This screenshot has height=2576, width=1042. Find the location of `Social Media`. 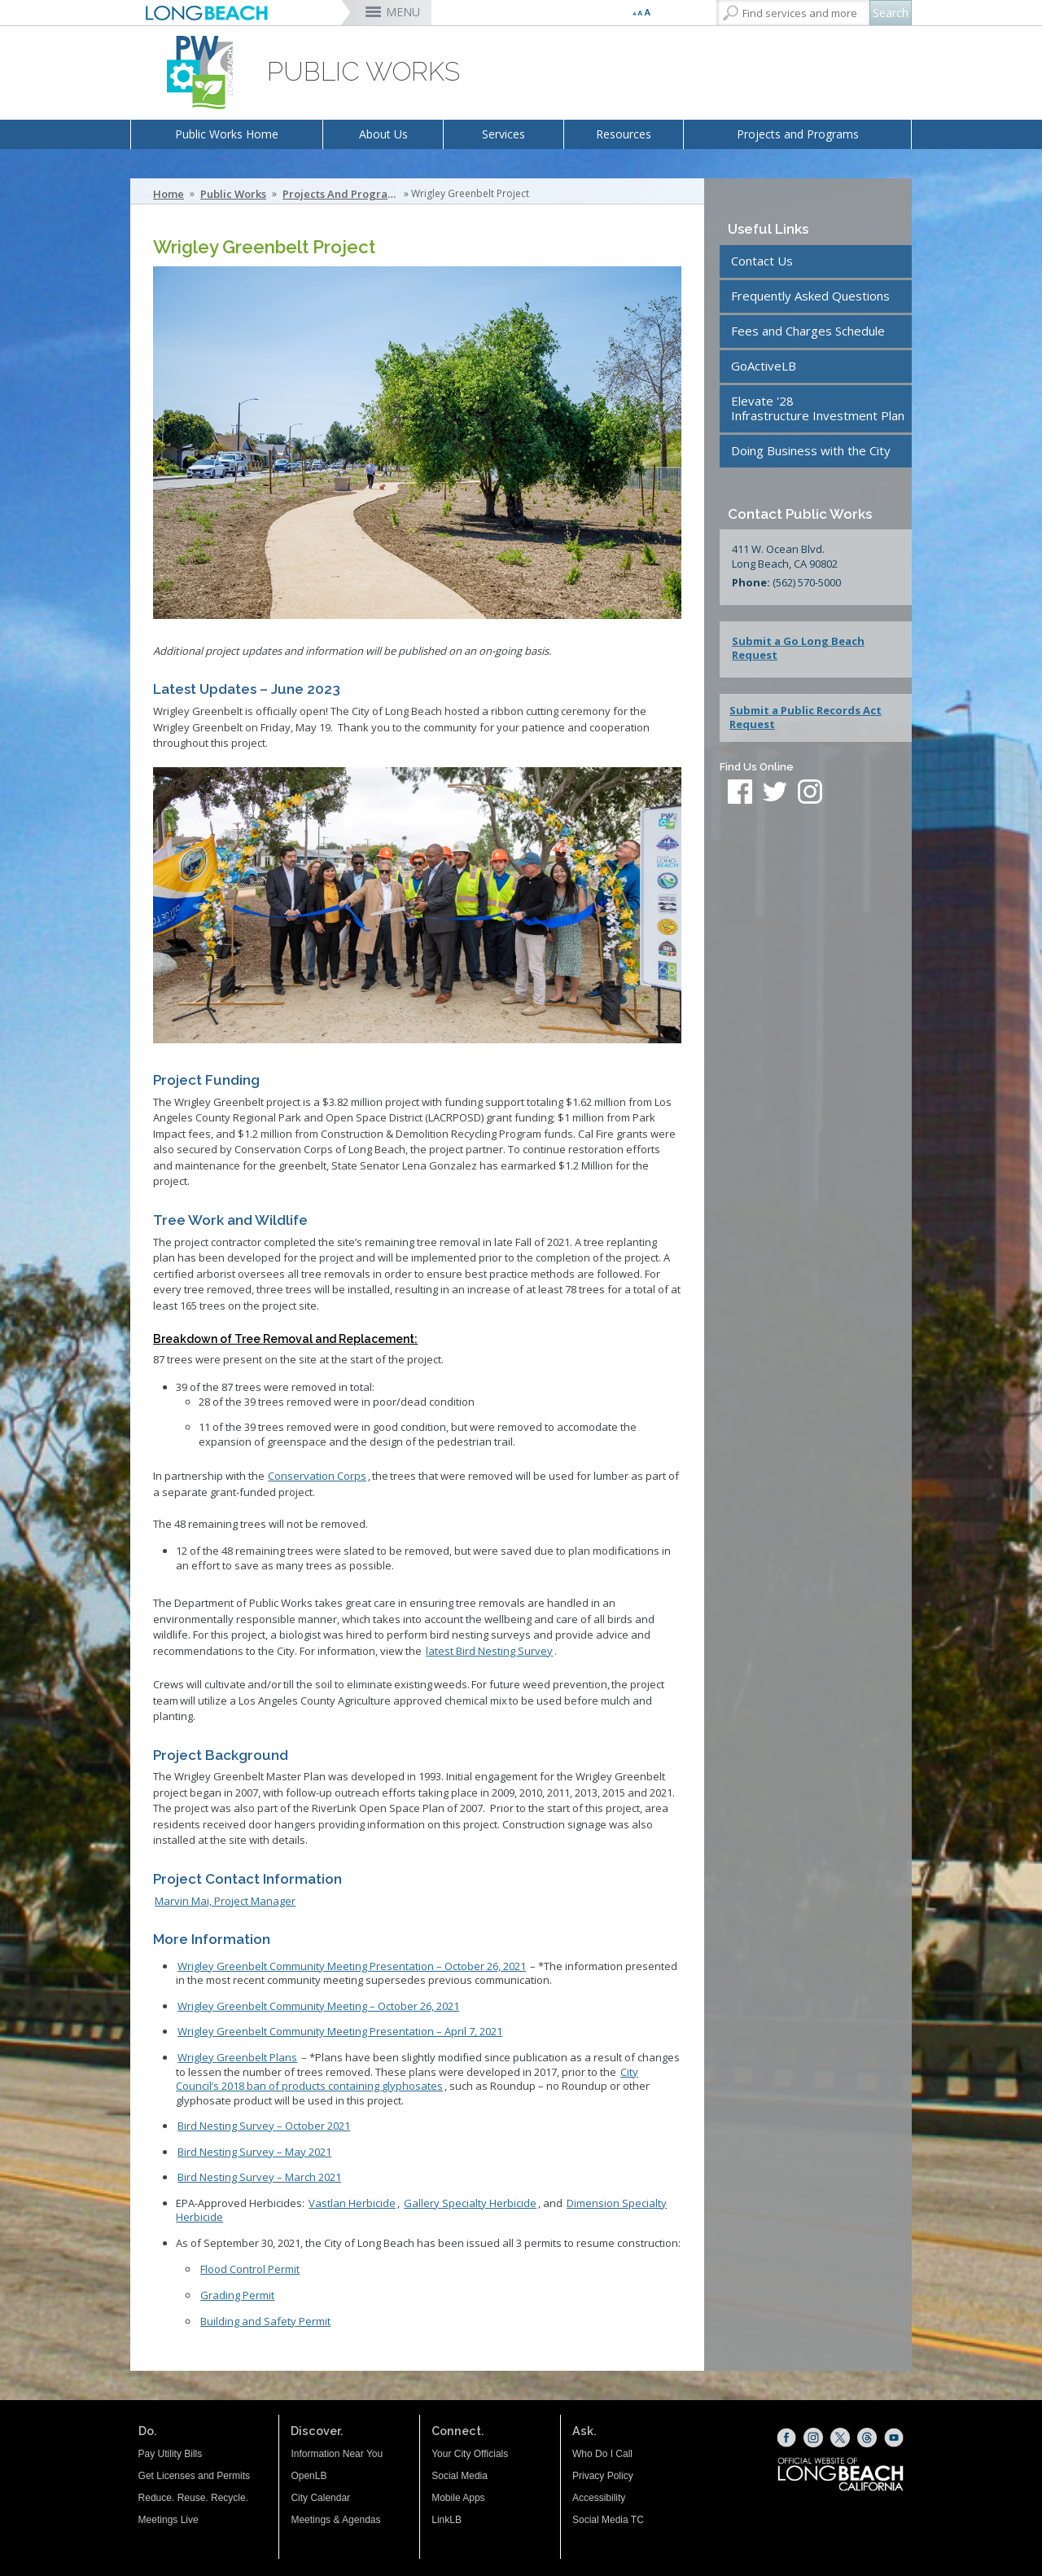

Social Media is located at coordinates (459, 2476).